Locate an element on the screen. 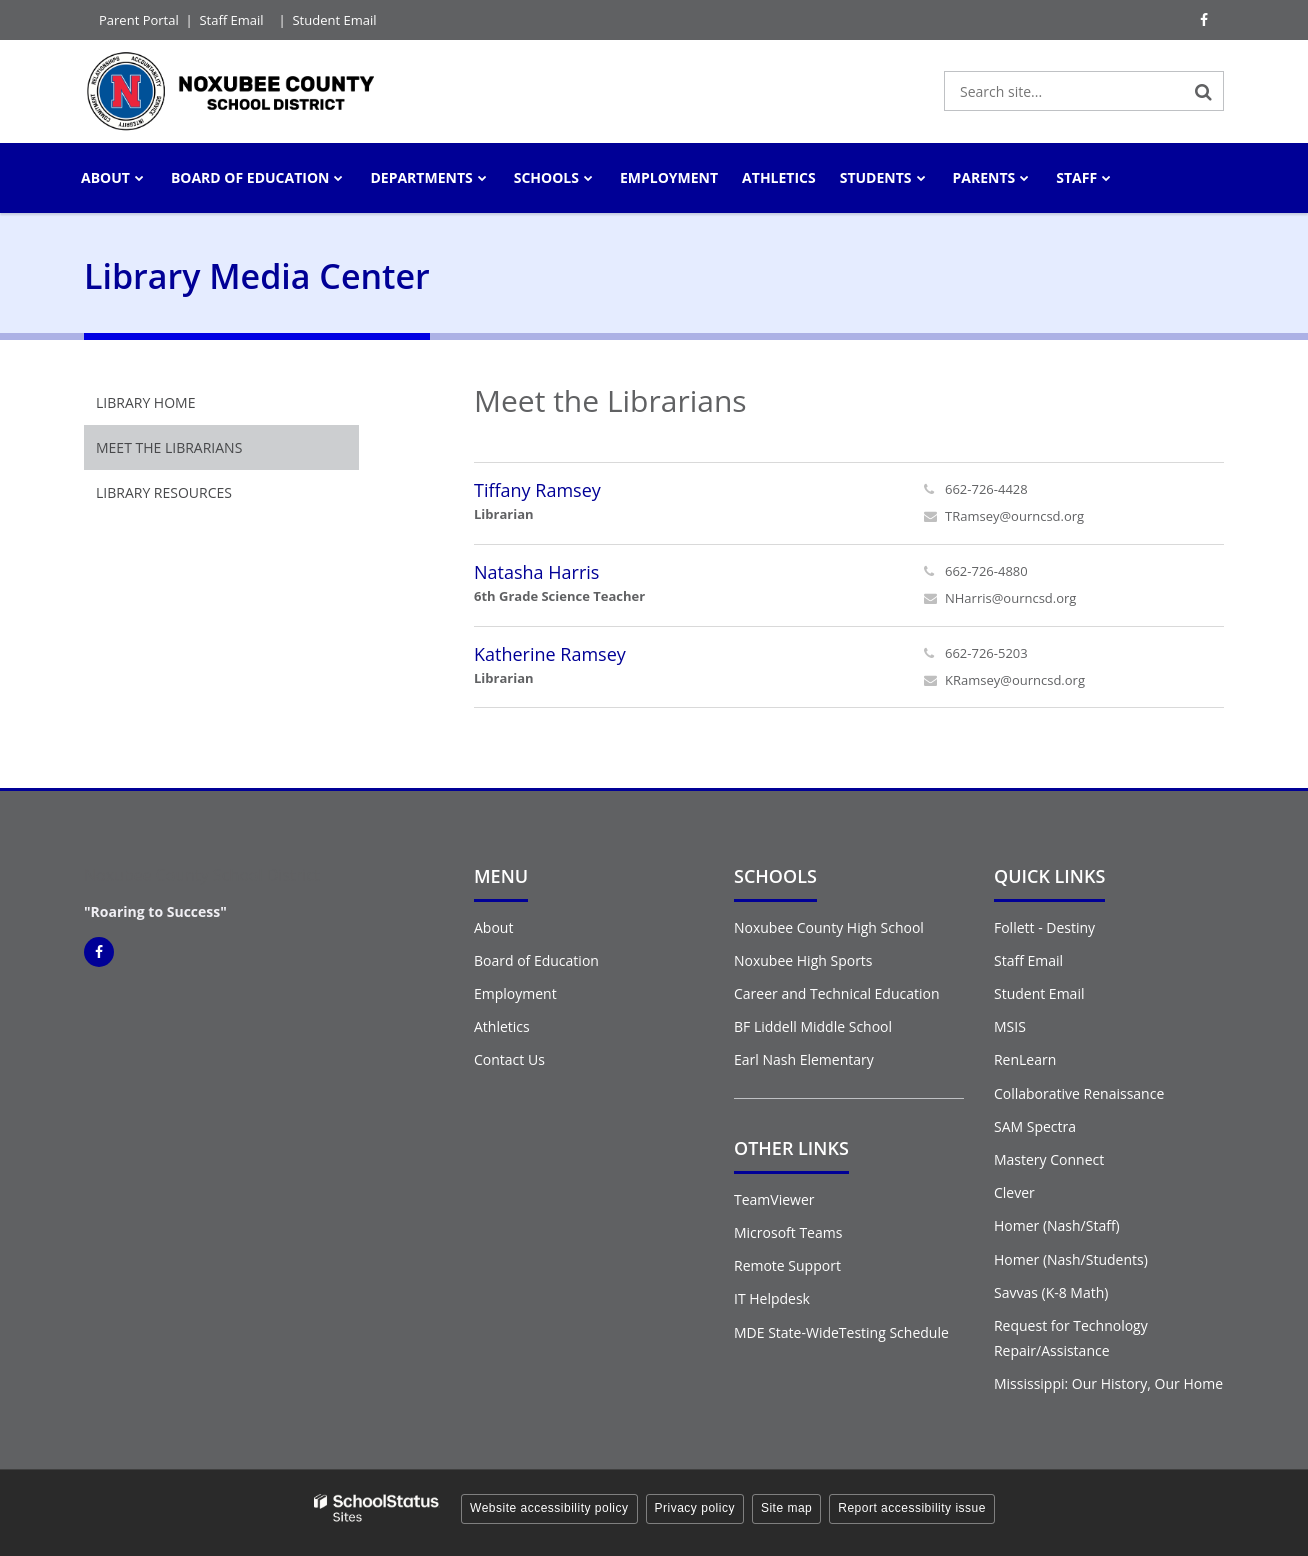 The height and width of the screenshot is (1556, 1308). Clever is located at coordinates (1014, 1192).